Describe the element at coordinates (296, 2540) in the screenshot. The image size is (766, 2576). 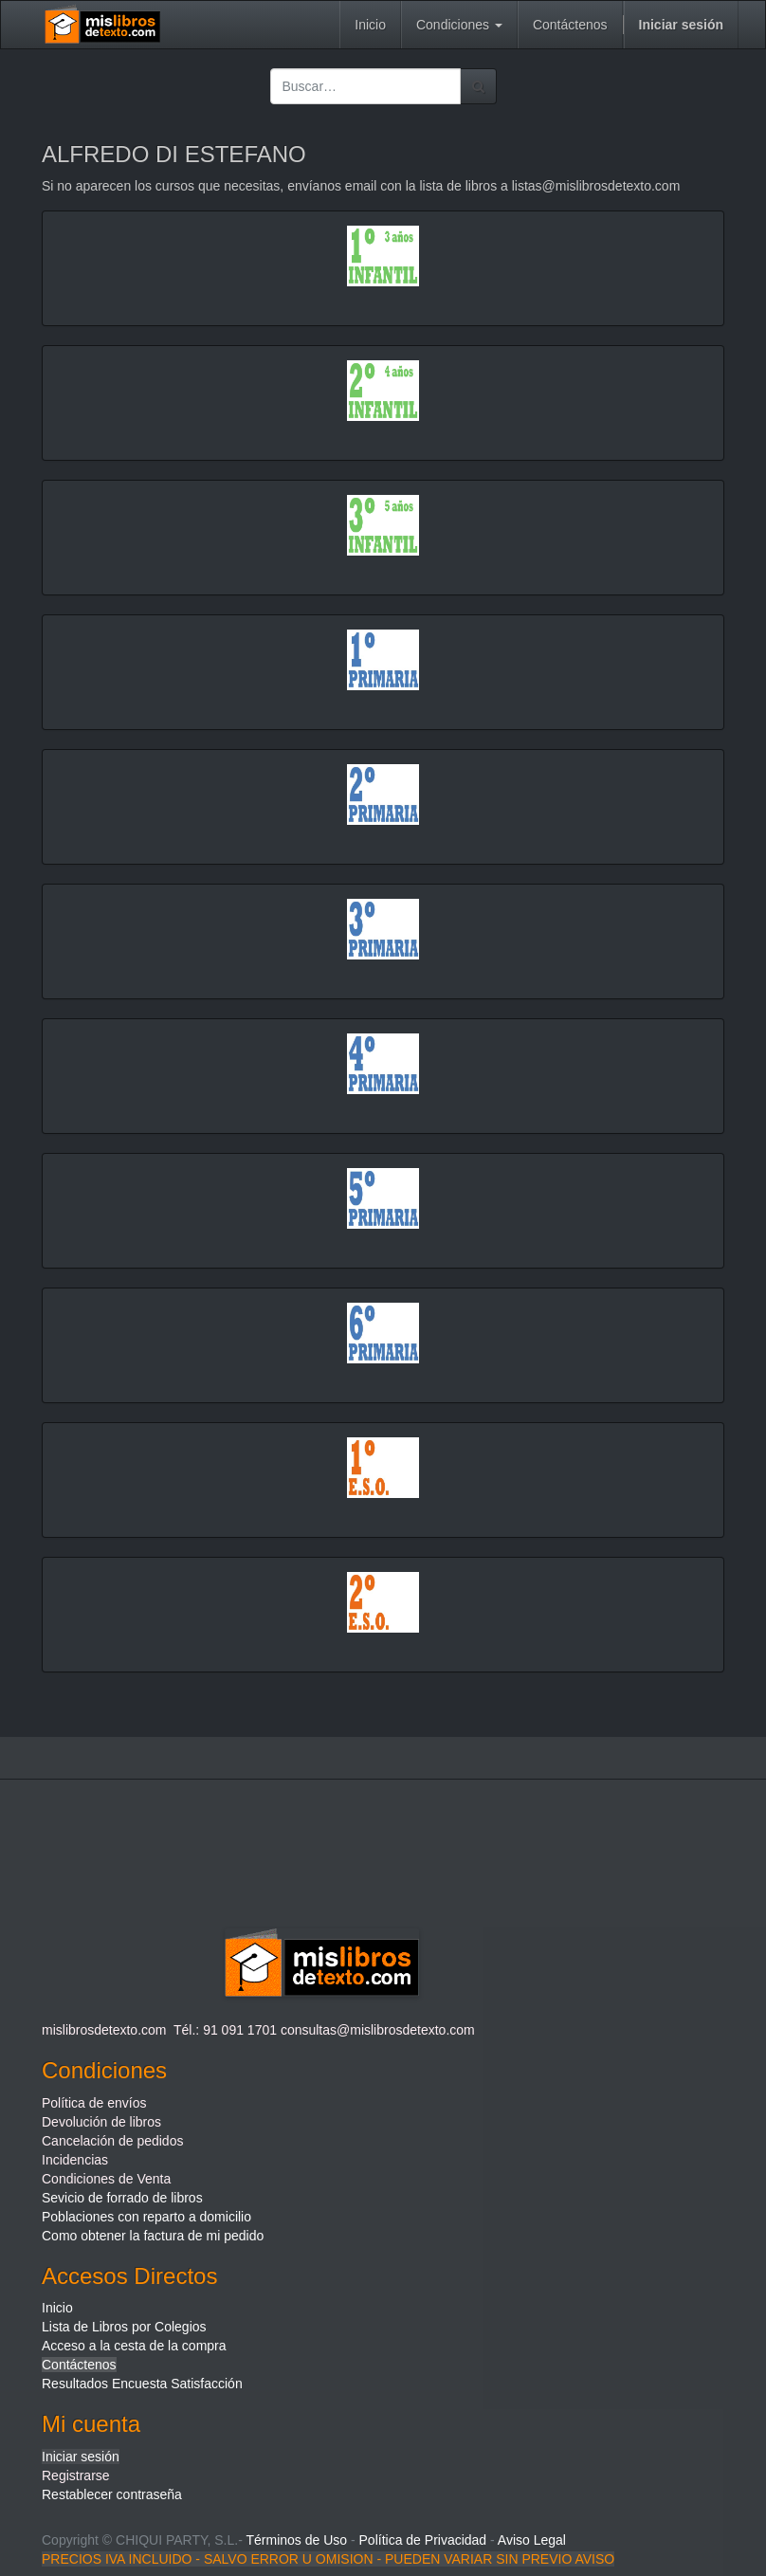
I see `Términos de Uso` at that location.